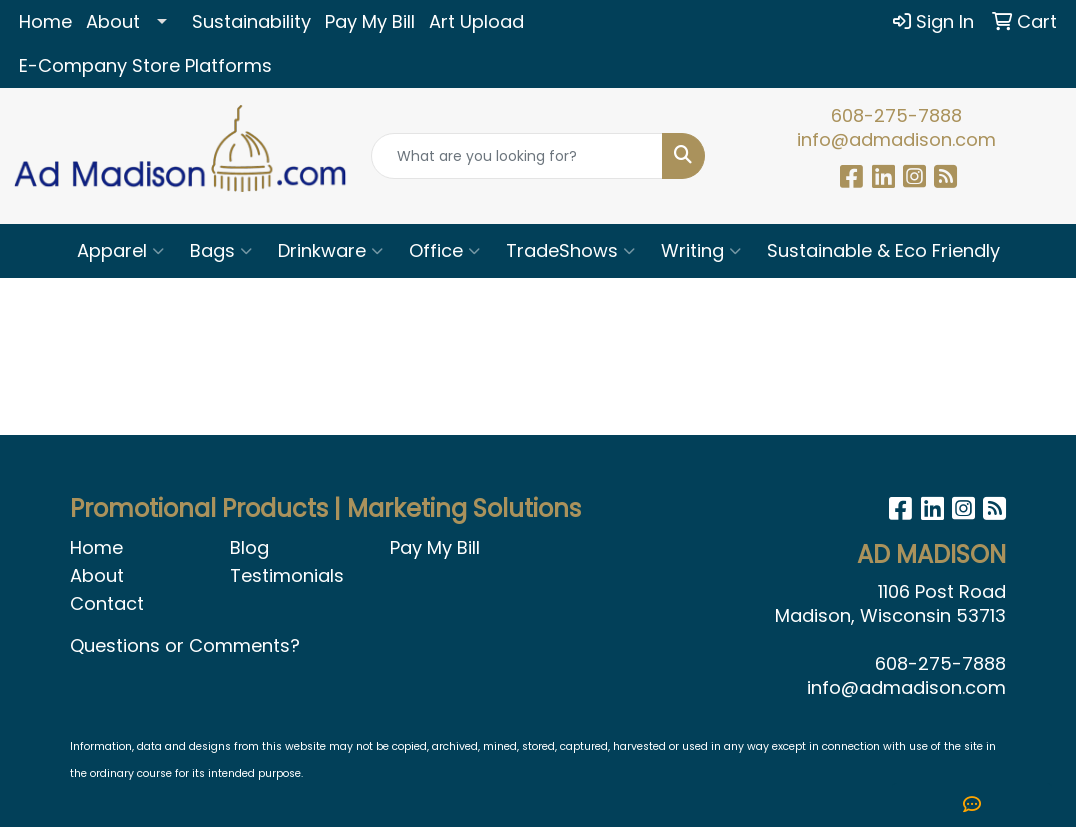 The width and height of the screenshot is (1076, 827). What do you see at coordinates (370, 21) in the screenshot?
I see `Pay My Bill` at bounding box center [370, 21].